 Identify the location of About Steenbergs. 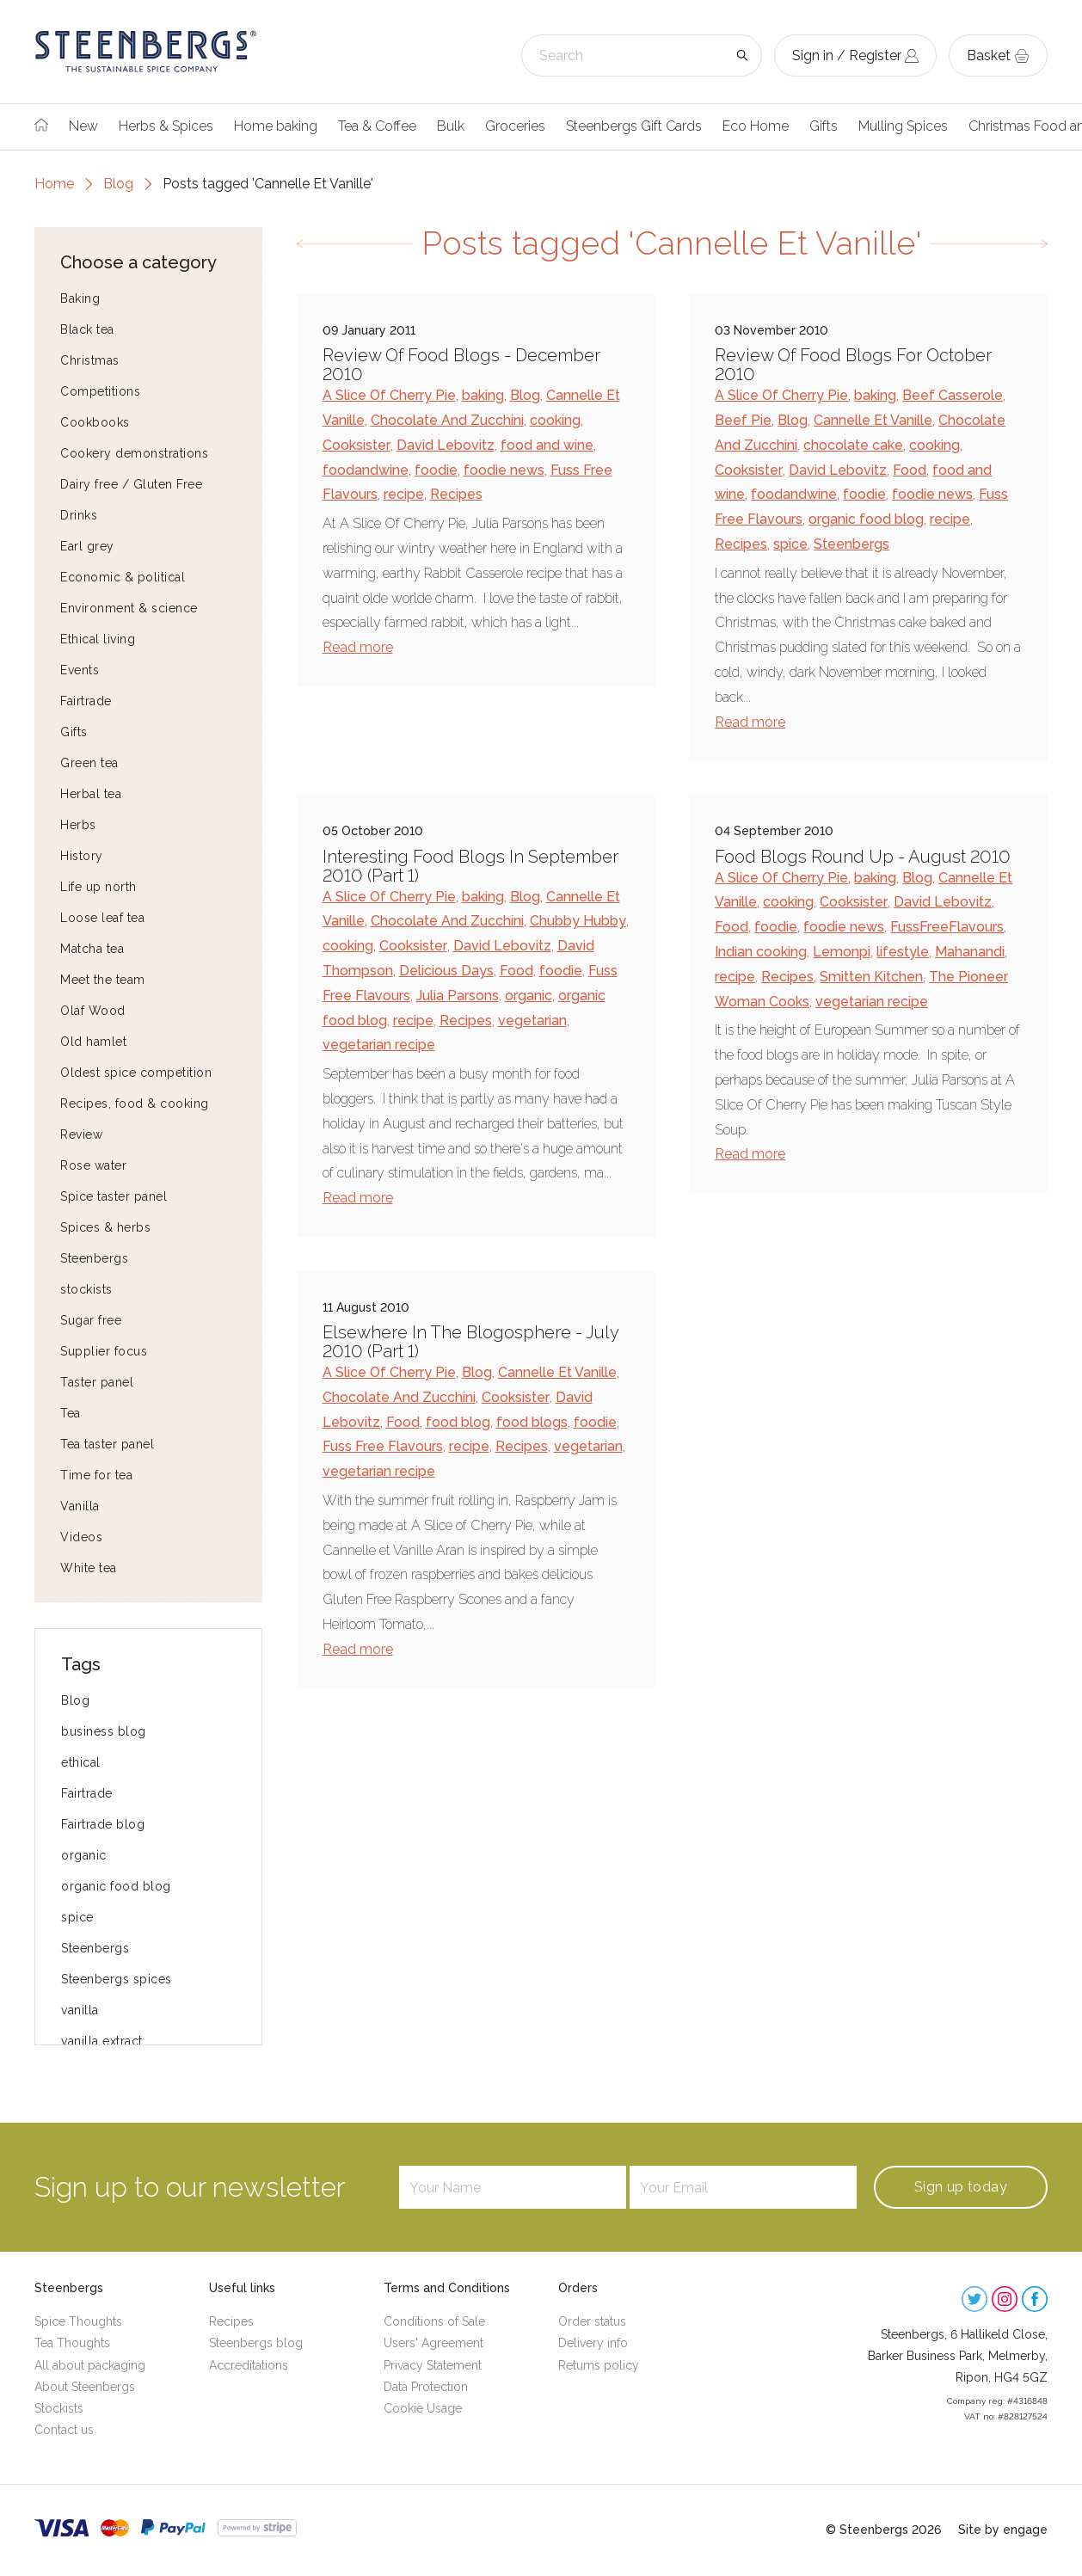
(84, 2387).